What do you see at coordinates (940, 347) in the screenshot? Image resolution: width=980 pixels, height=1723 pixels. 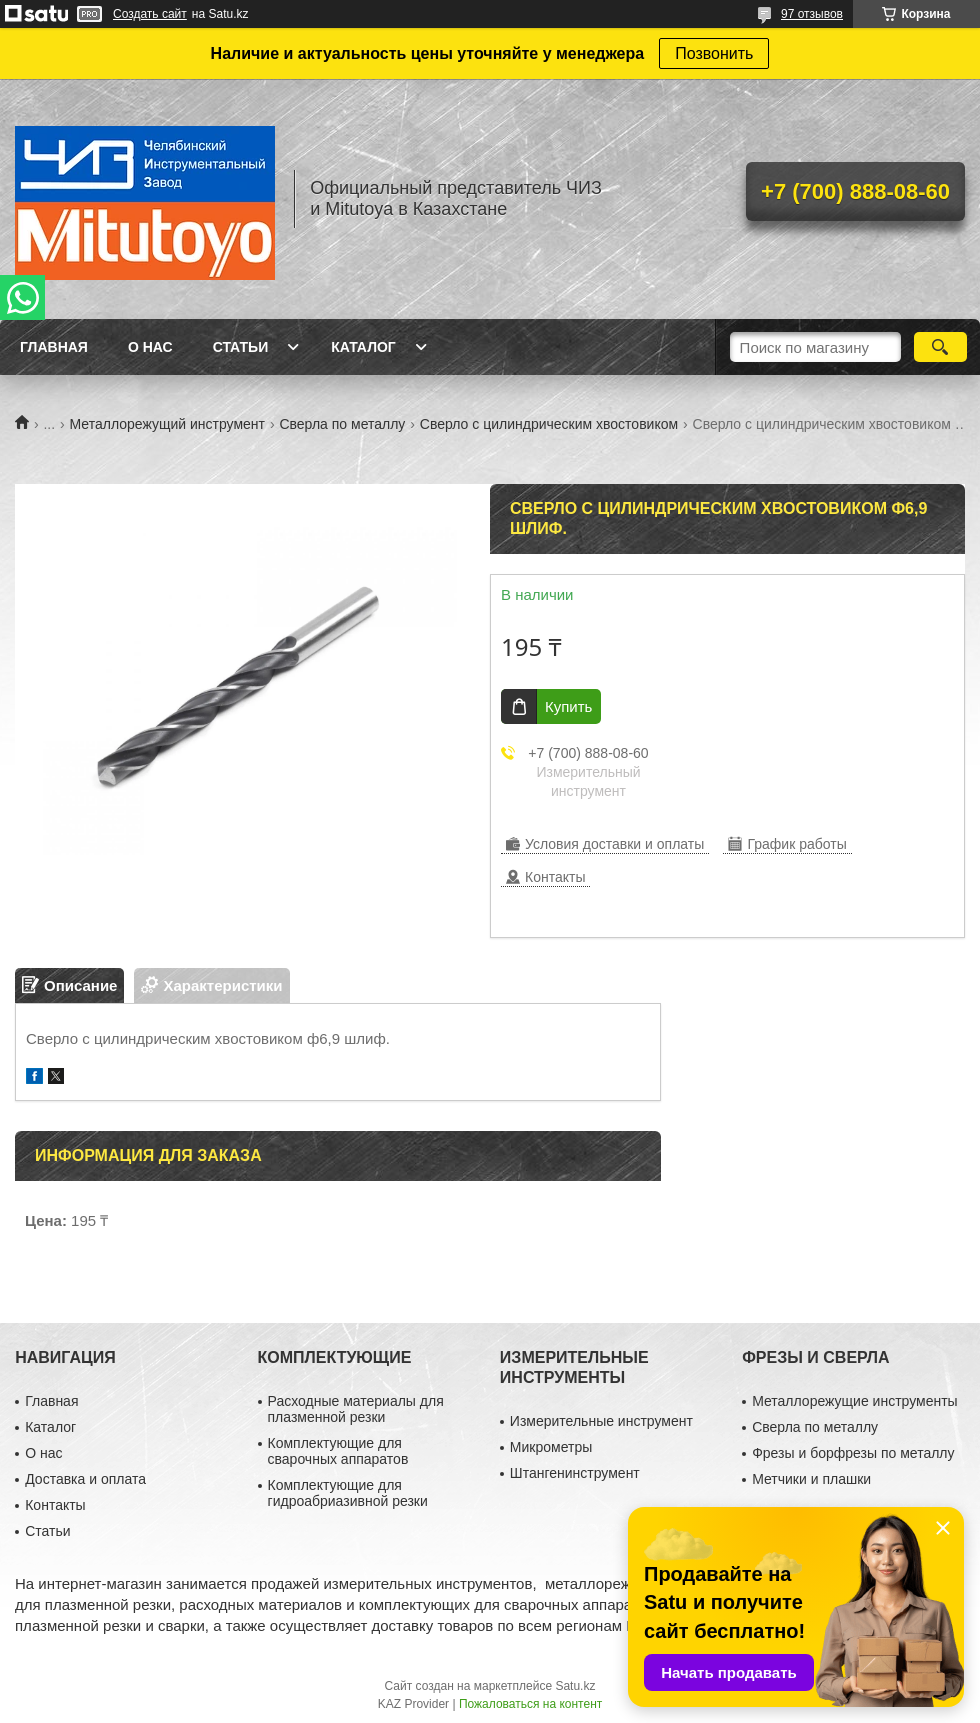 I see `[Искать]` at bounding box center [940, 347].